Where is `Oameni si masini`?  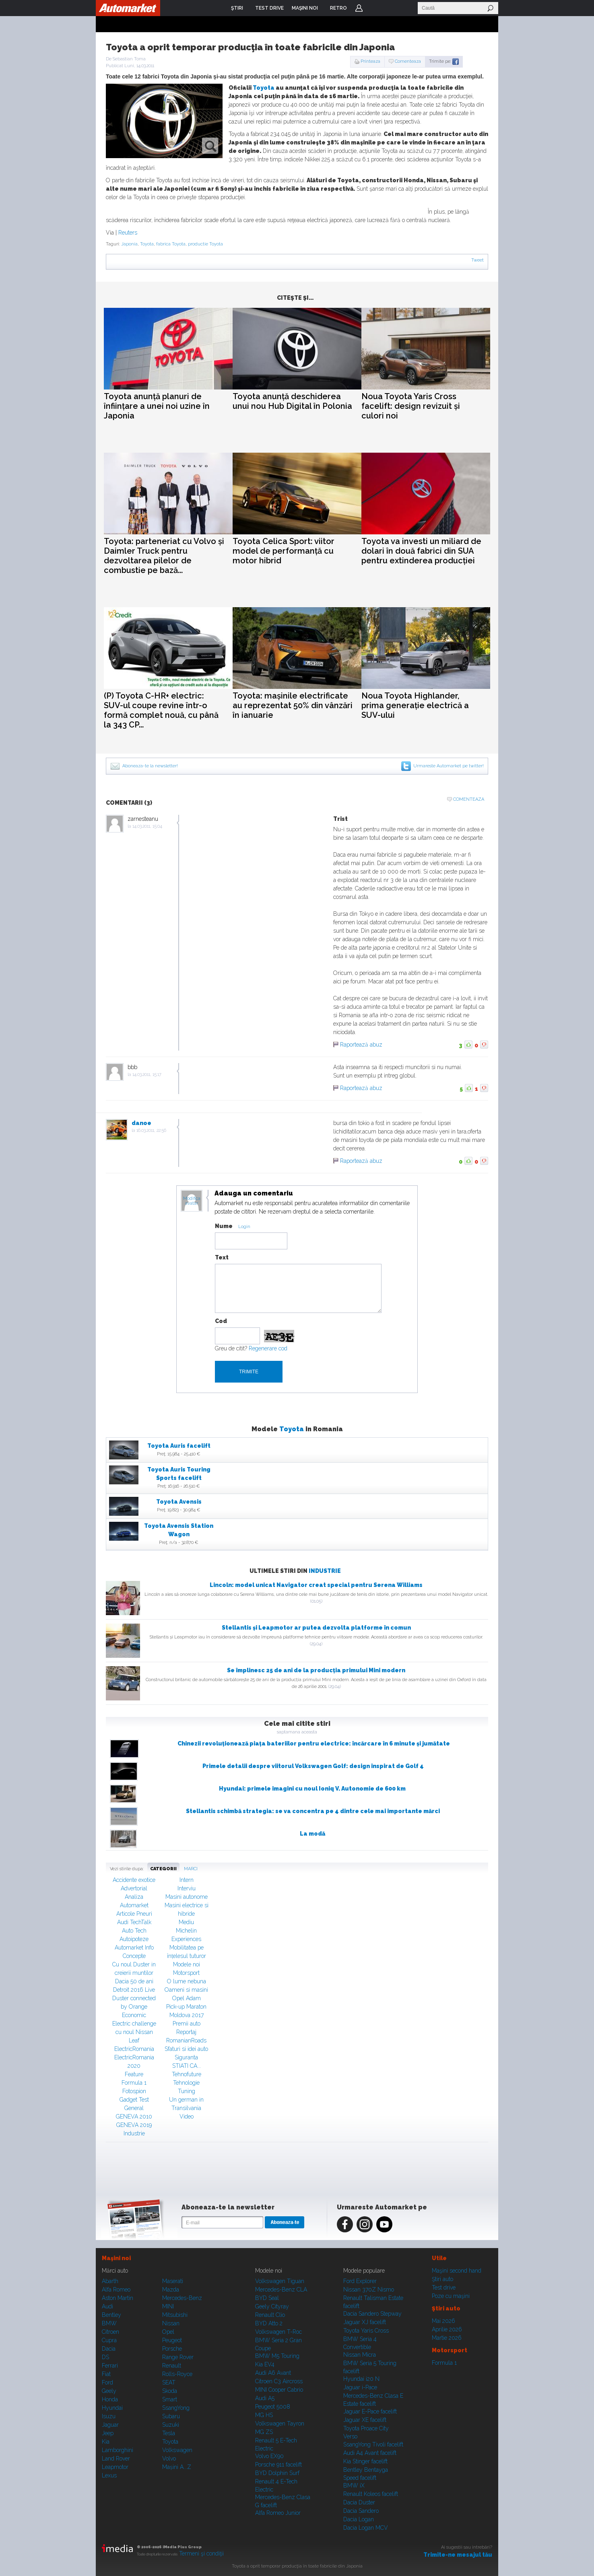
Oameni si masini is located at coordinates (186, 1990).